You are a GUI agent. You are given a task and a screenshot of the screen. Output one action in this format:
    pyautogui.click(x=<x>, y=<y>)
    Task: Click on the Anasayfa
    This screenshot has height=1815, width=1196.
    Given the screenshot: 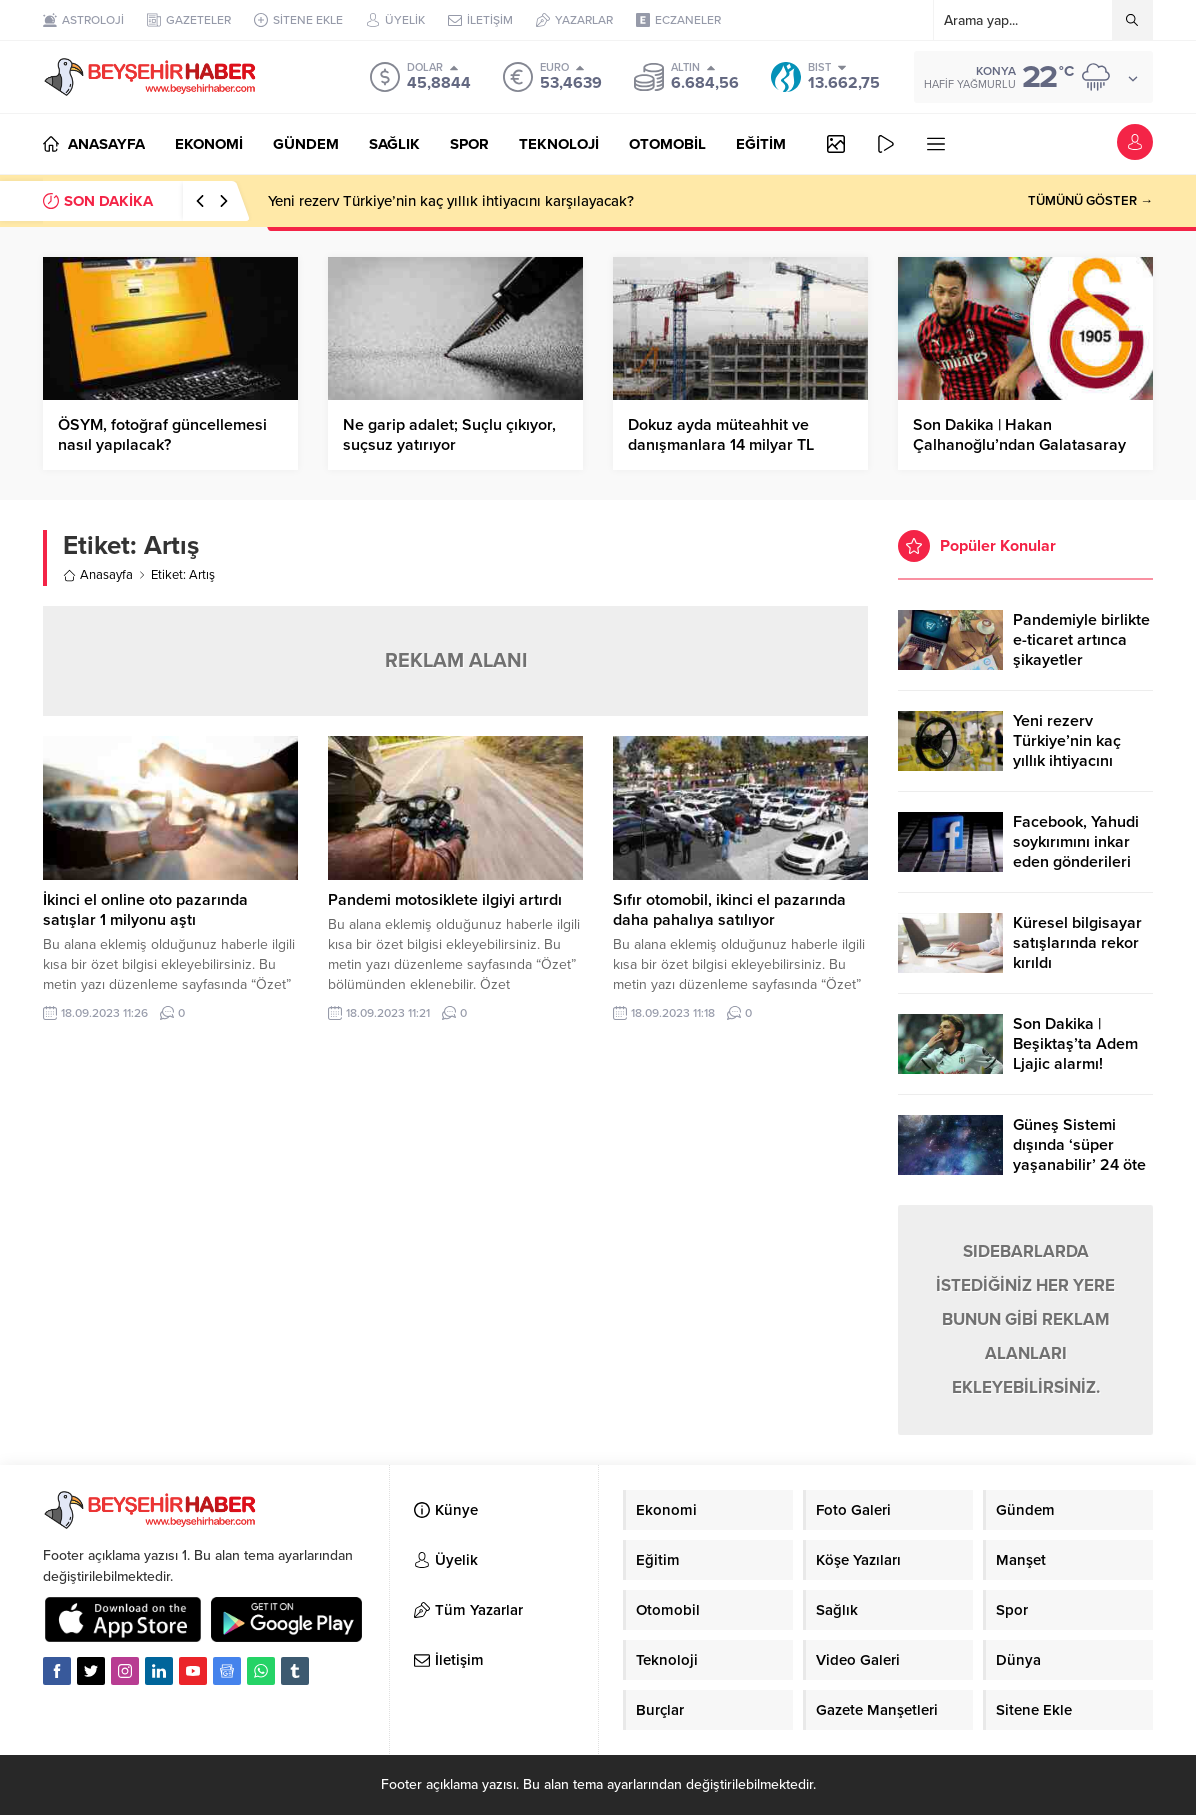 What is the action you would take?
    pyautogui.click(x=98, y=575)
    